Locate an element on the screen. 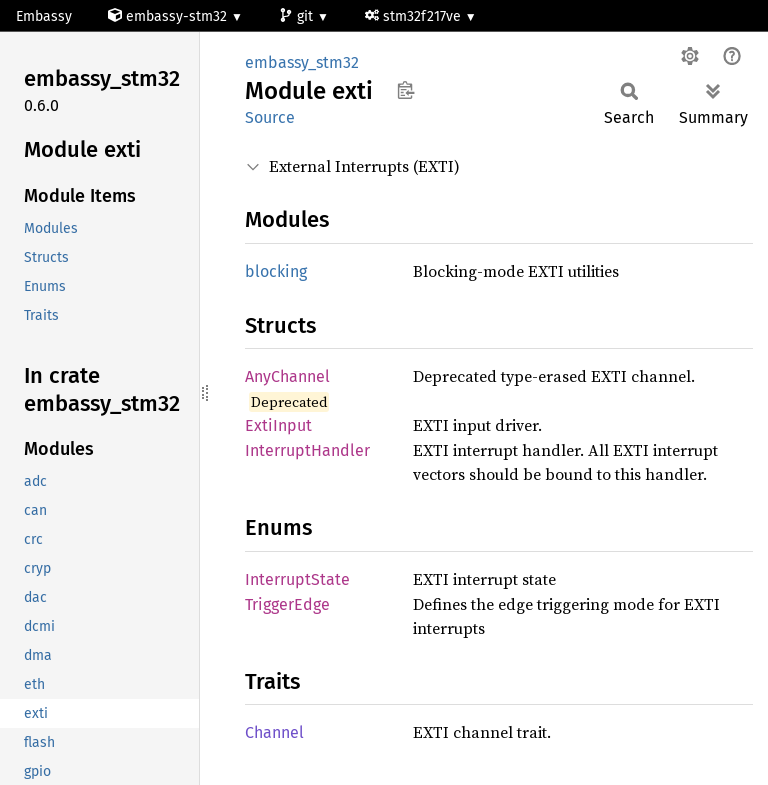  InterruptState is located at coordinates (297, 579).